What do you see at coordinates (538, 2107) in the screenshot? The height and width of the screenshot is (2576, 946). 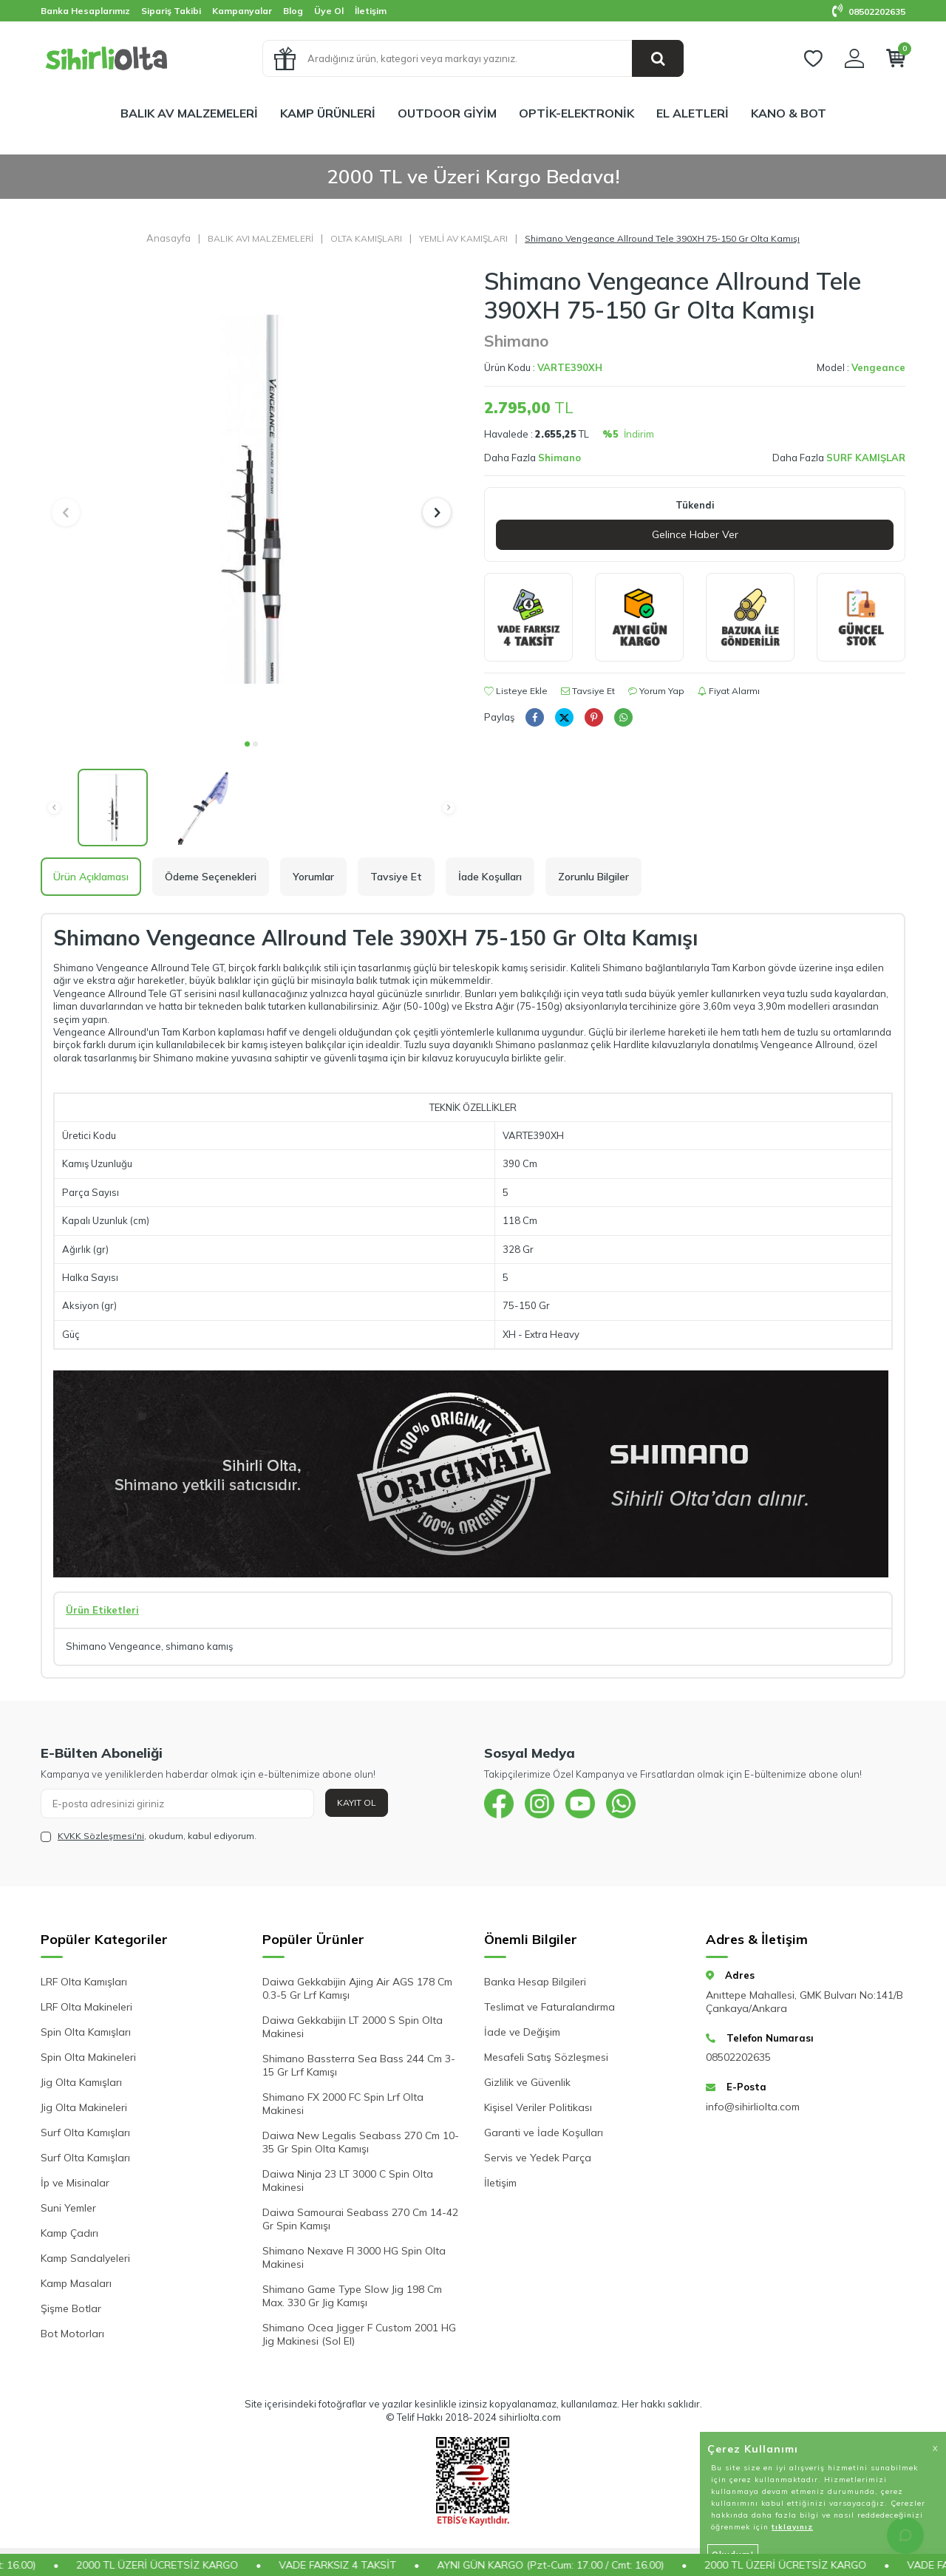 I see `Kişisel Veriler Politikası` at bounding box center [538, 2107].